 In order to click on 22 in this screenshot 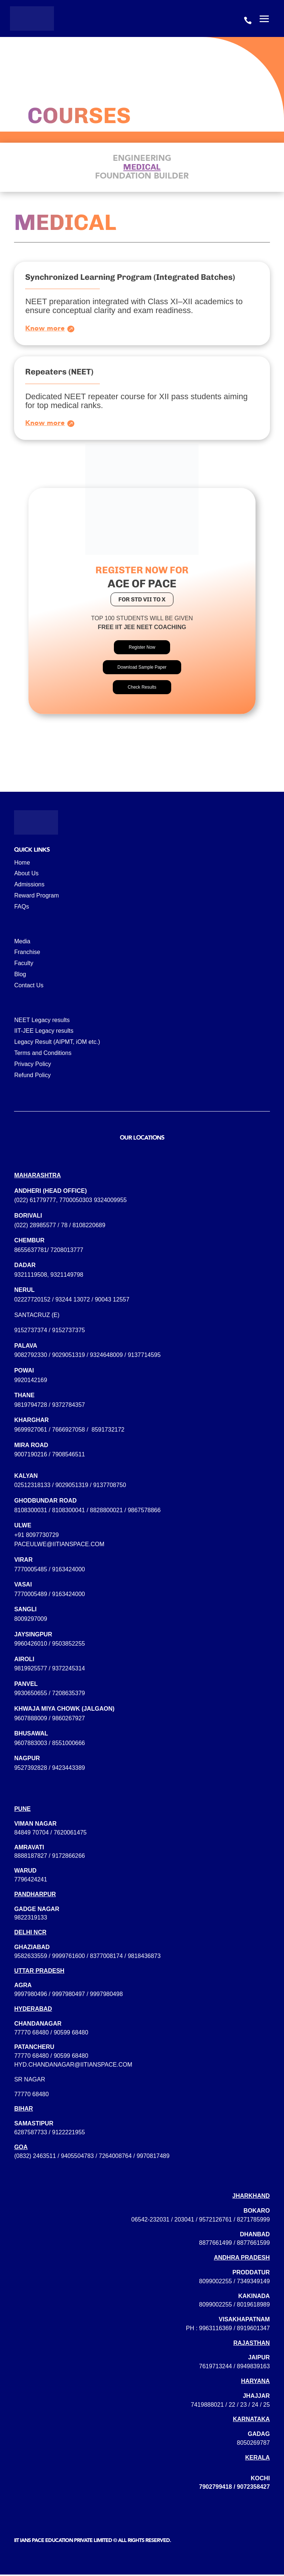, I will do `click(232, 2406)`.